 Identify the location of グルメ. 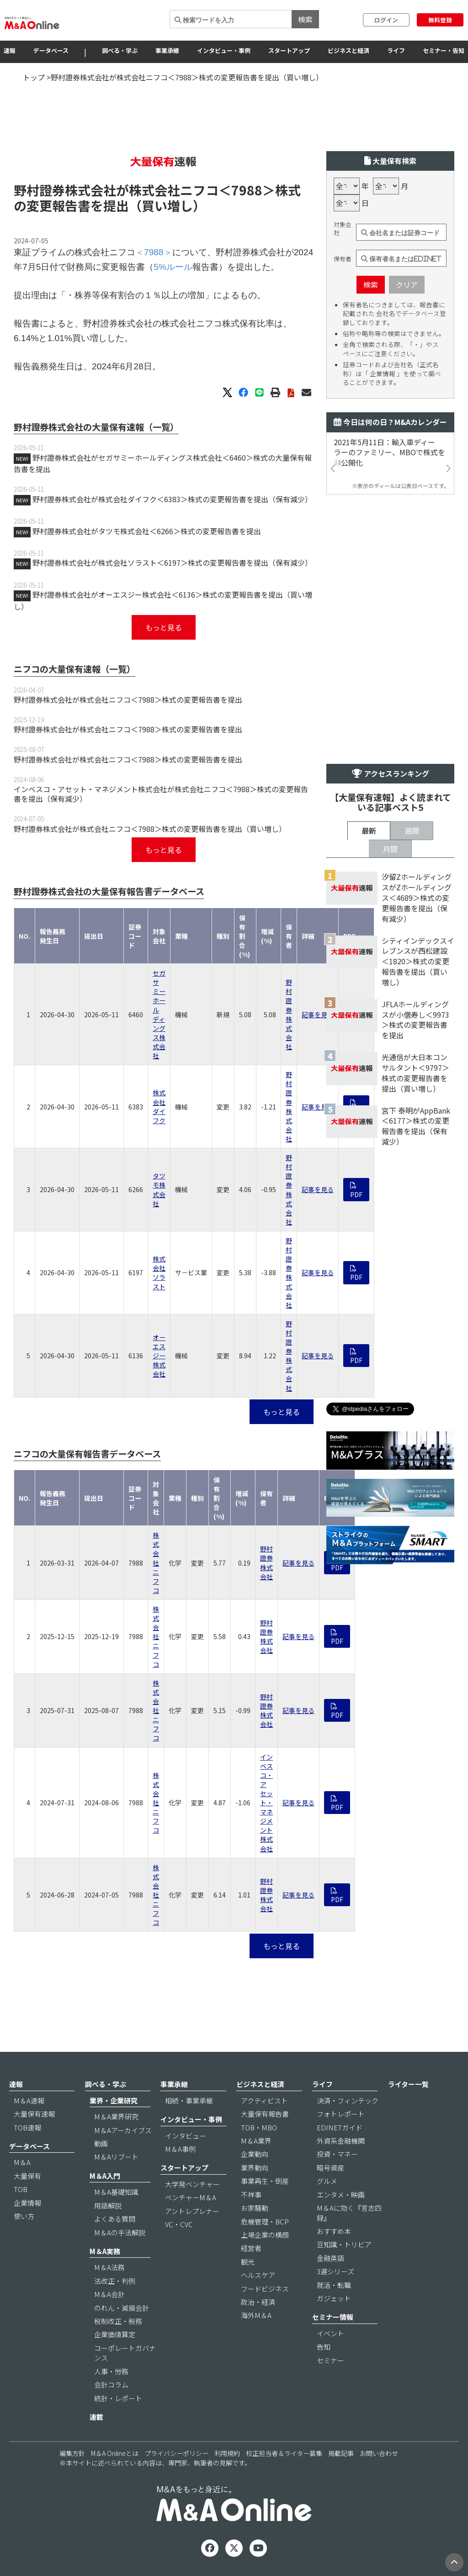
(327, 2181).